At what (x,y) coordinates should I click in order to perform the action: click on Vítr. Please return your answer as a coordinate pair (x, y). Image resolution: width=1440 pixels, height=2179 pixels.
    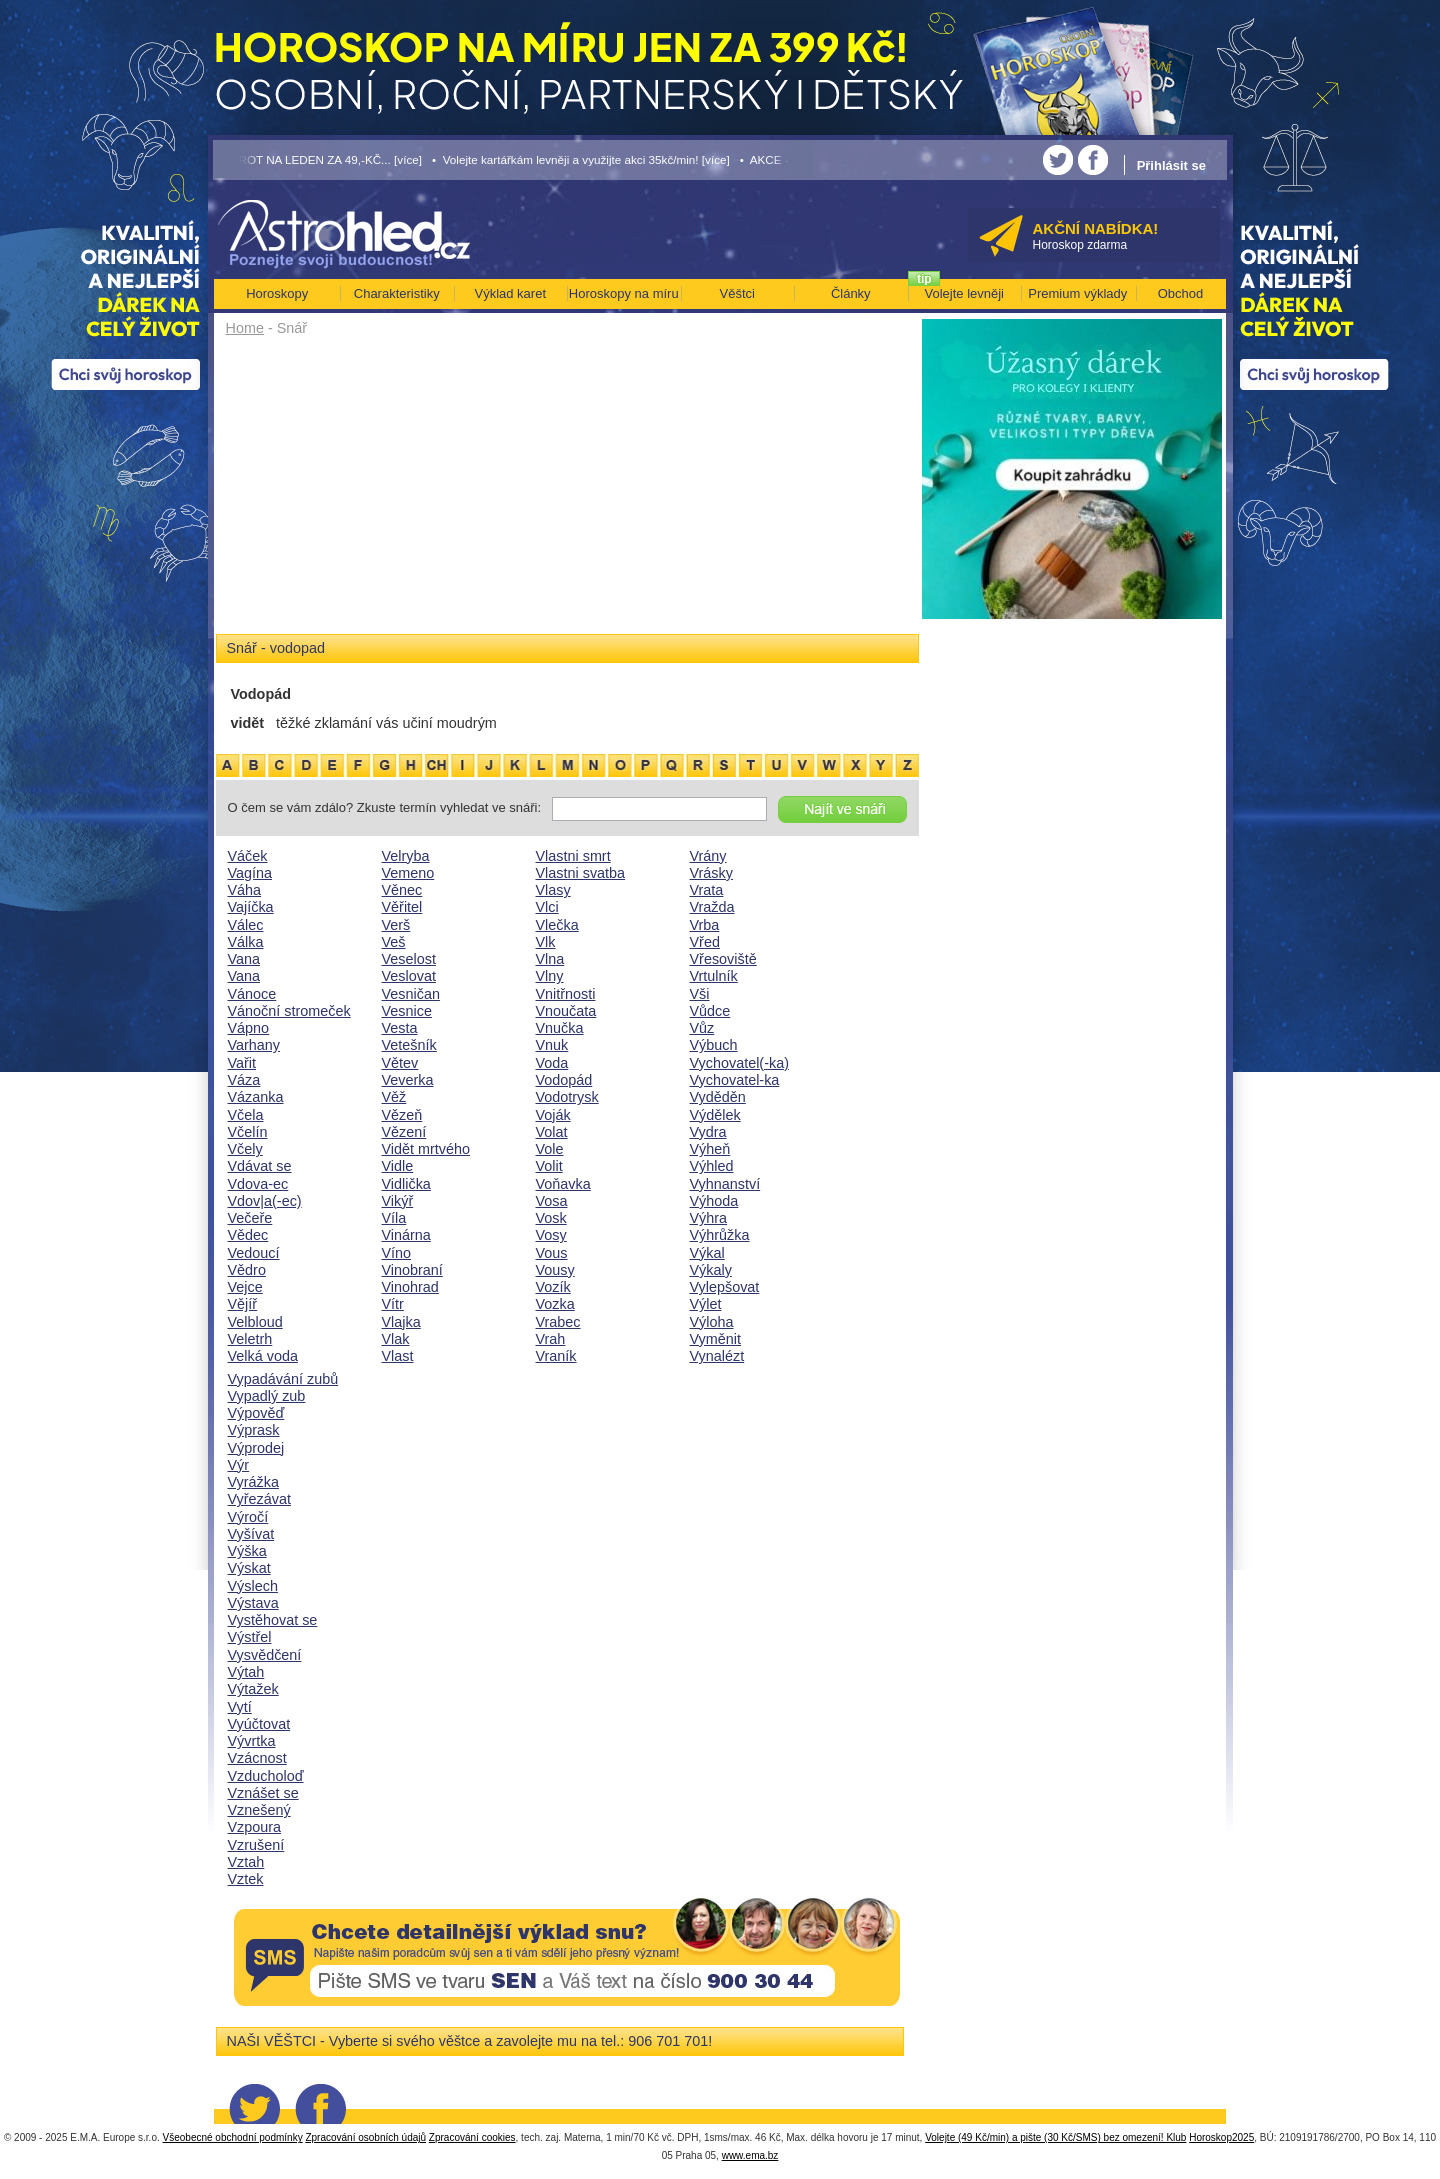
    Looking at the image, I should click on (393, 1304).